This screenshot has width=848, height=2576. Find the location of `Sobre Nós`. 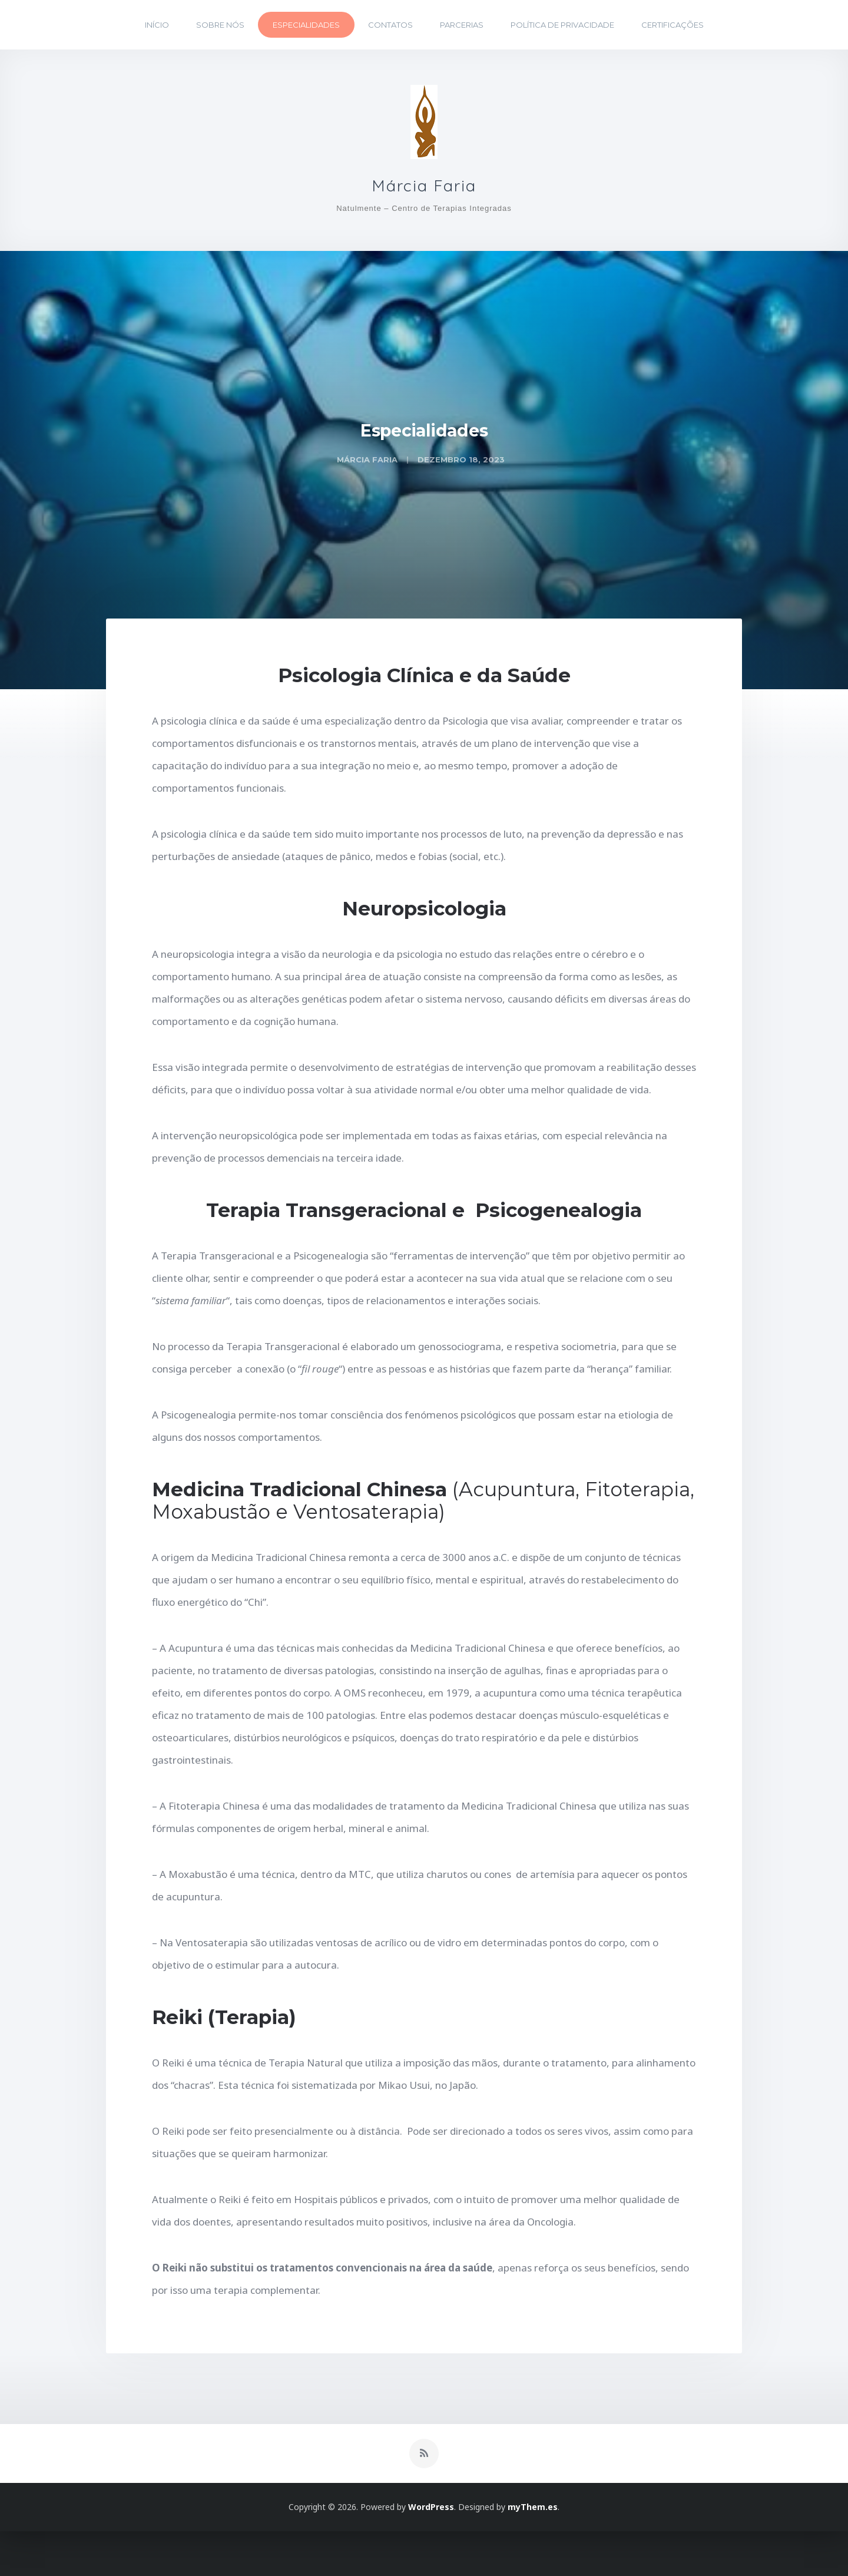

Sobre Nós is located at coordinates (220, 24).